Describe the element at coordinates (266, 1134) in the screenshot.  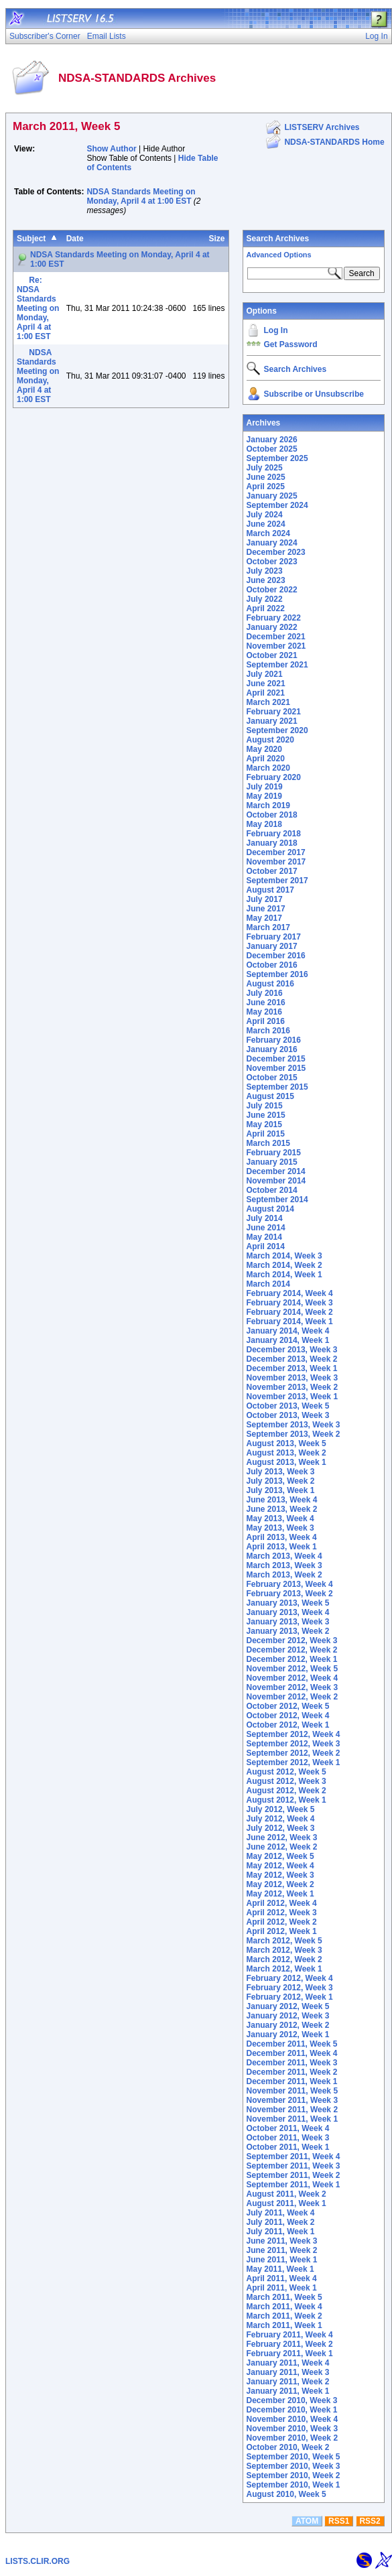
I see `April 2015` at that location.